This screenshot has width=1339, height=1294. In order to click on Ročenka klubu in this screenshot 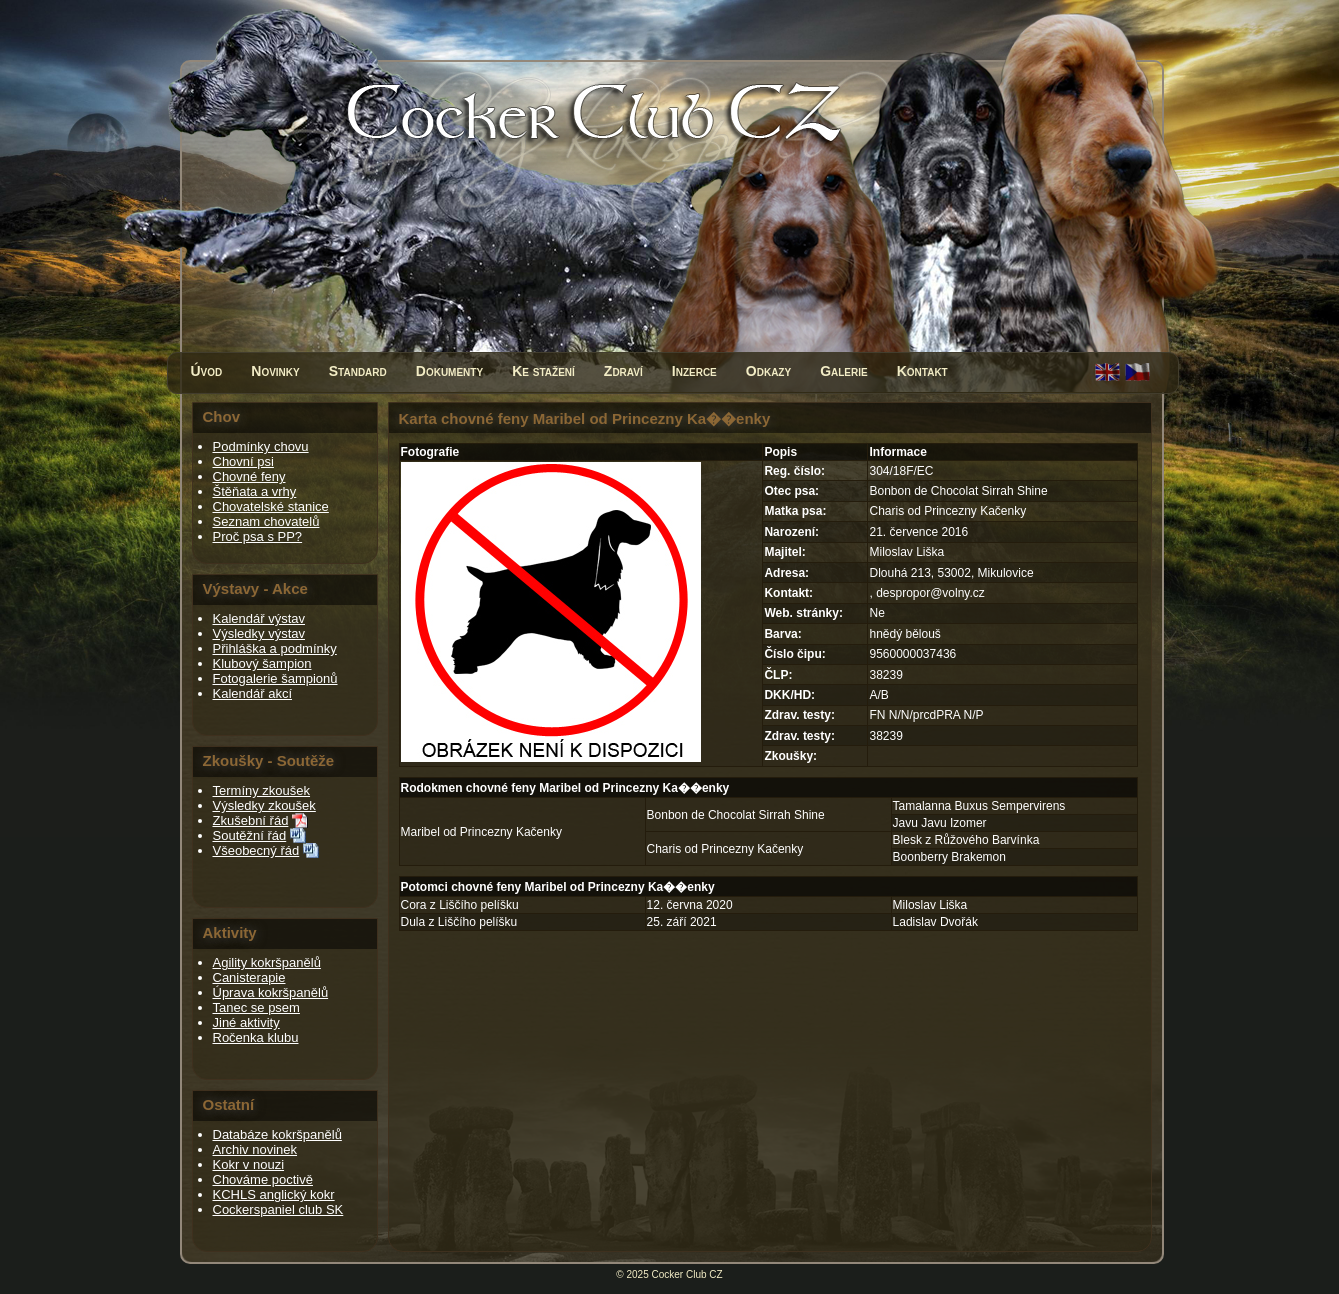, I will do `click(256, 1037)`.